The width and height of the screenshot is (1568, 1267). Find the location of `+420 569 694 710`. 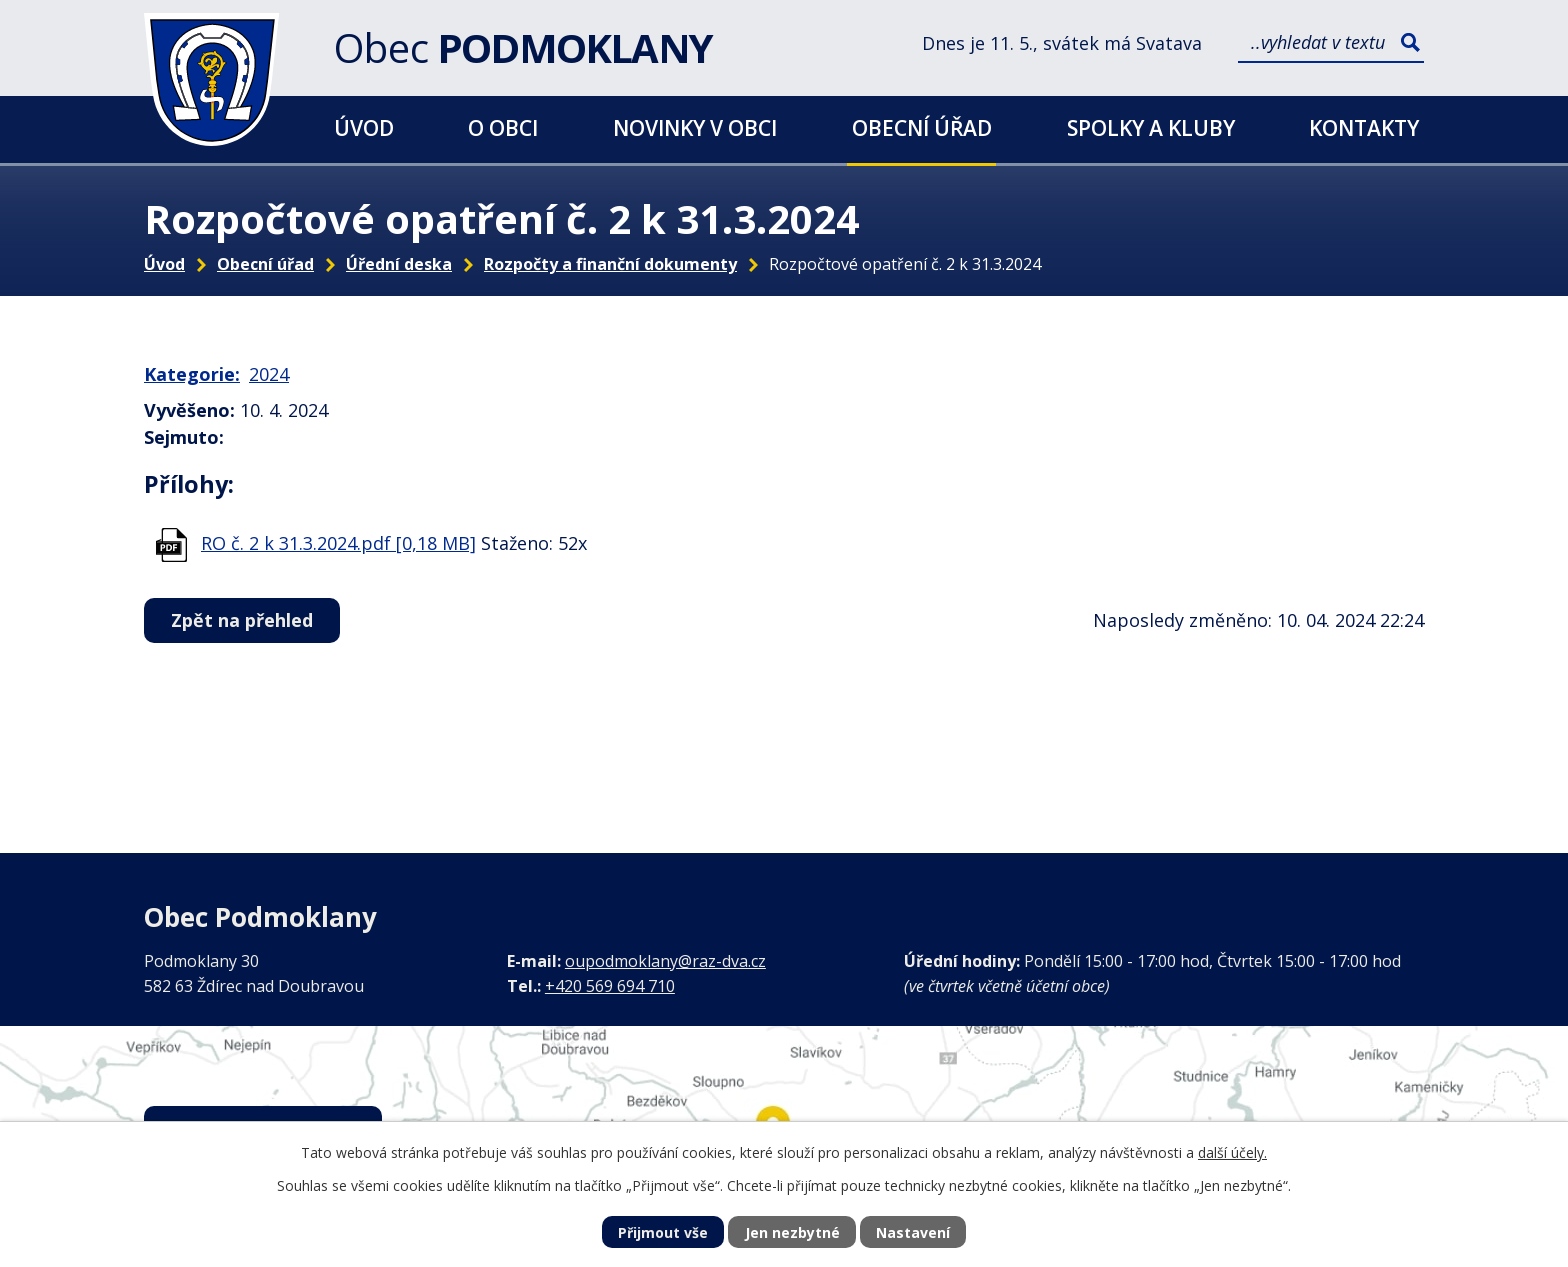

+420 569 694 710 is located at coordinates (610, 986).